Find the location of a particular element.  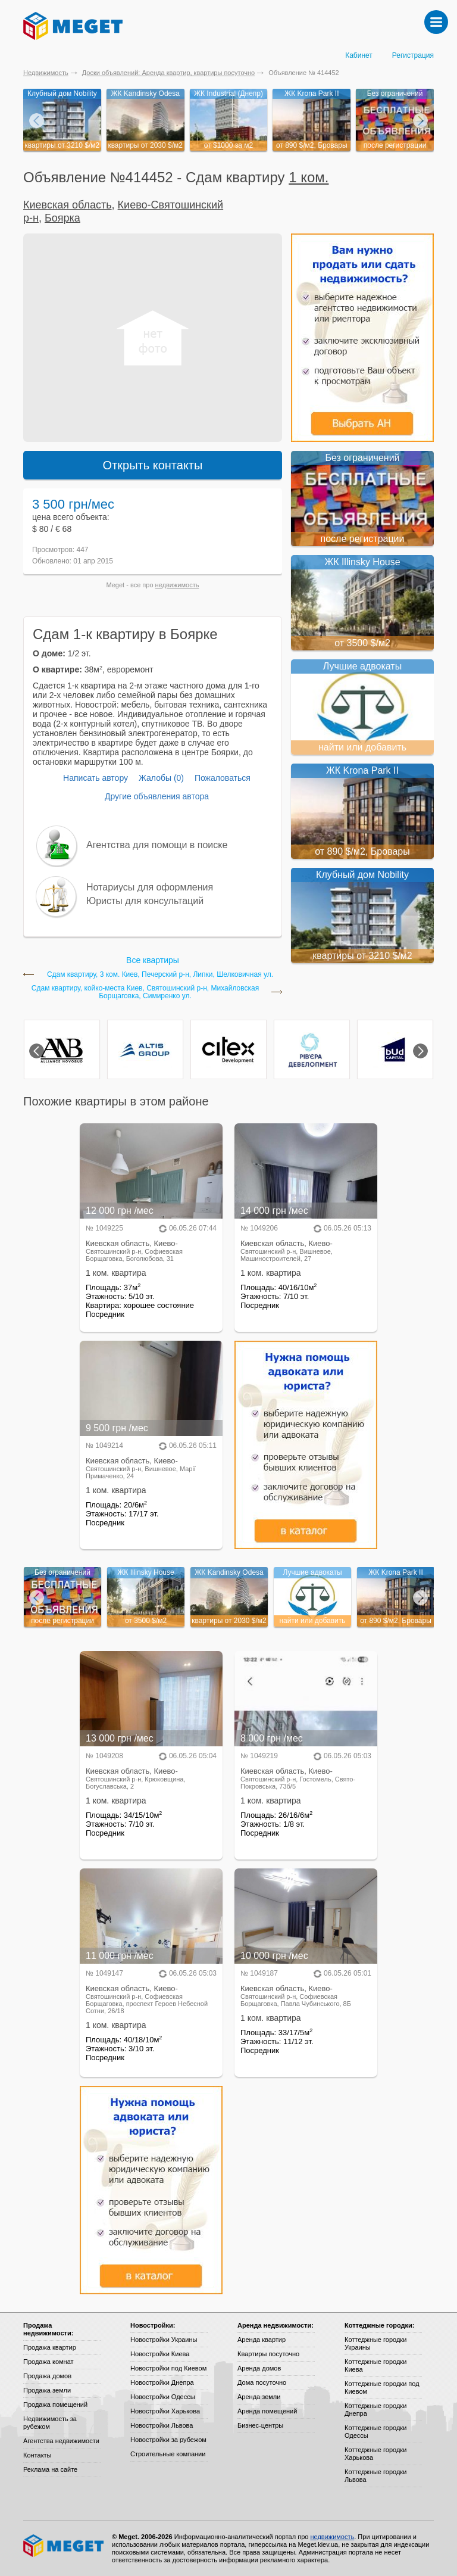

Продажа квартир is located at coordinates (49, 2347).